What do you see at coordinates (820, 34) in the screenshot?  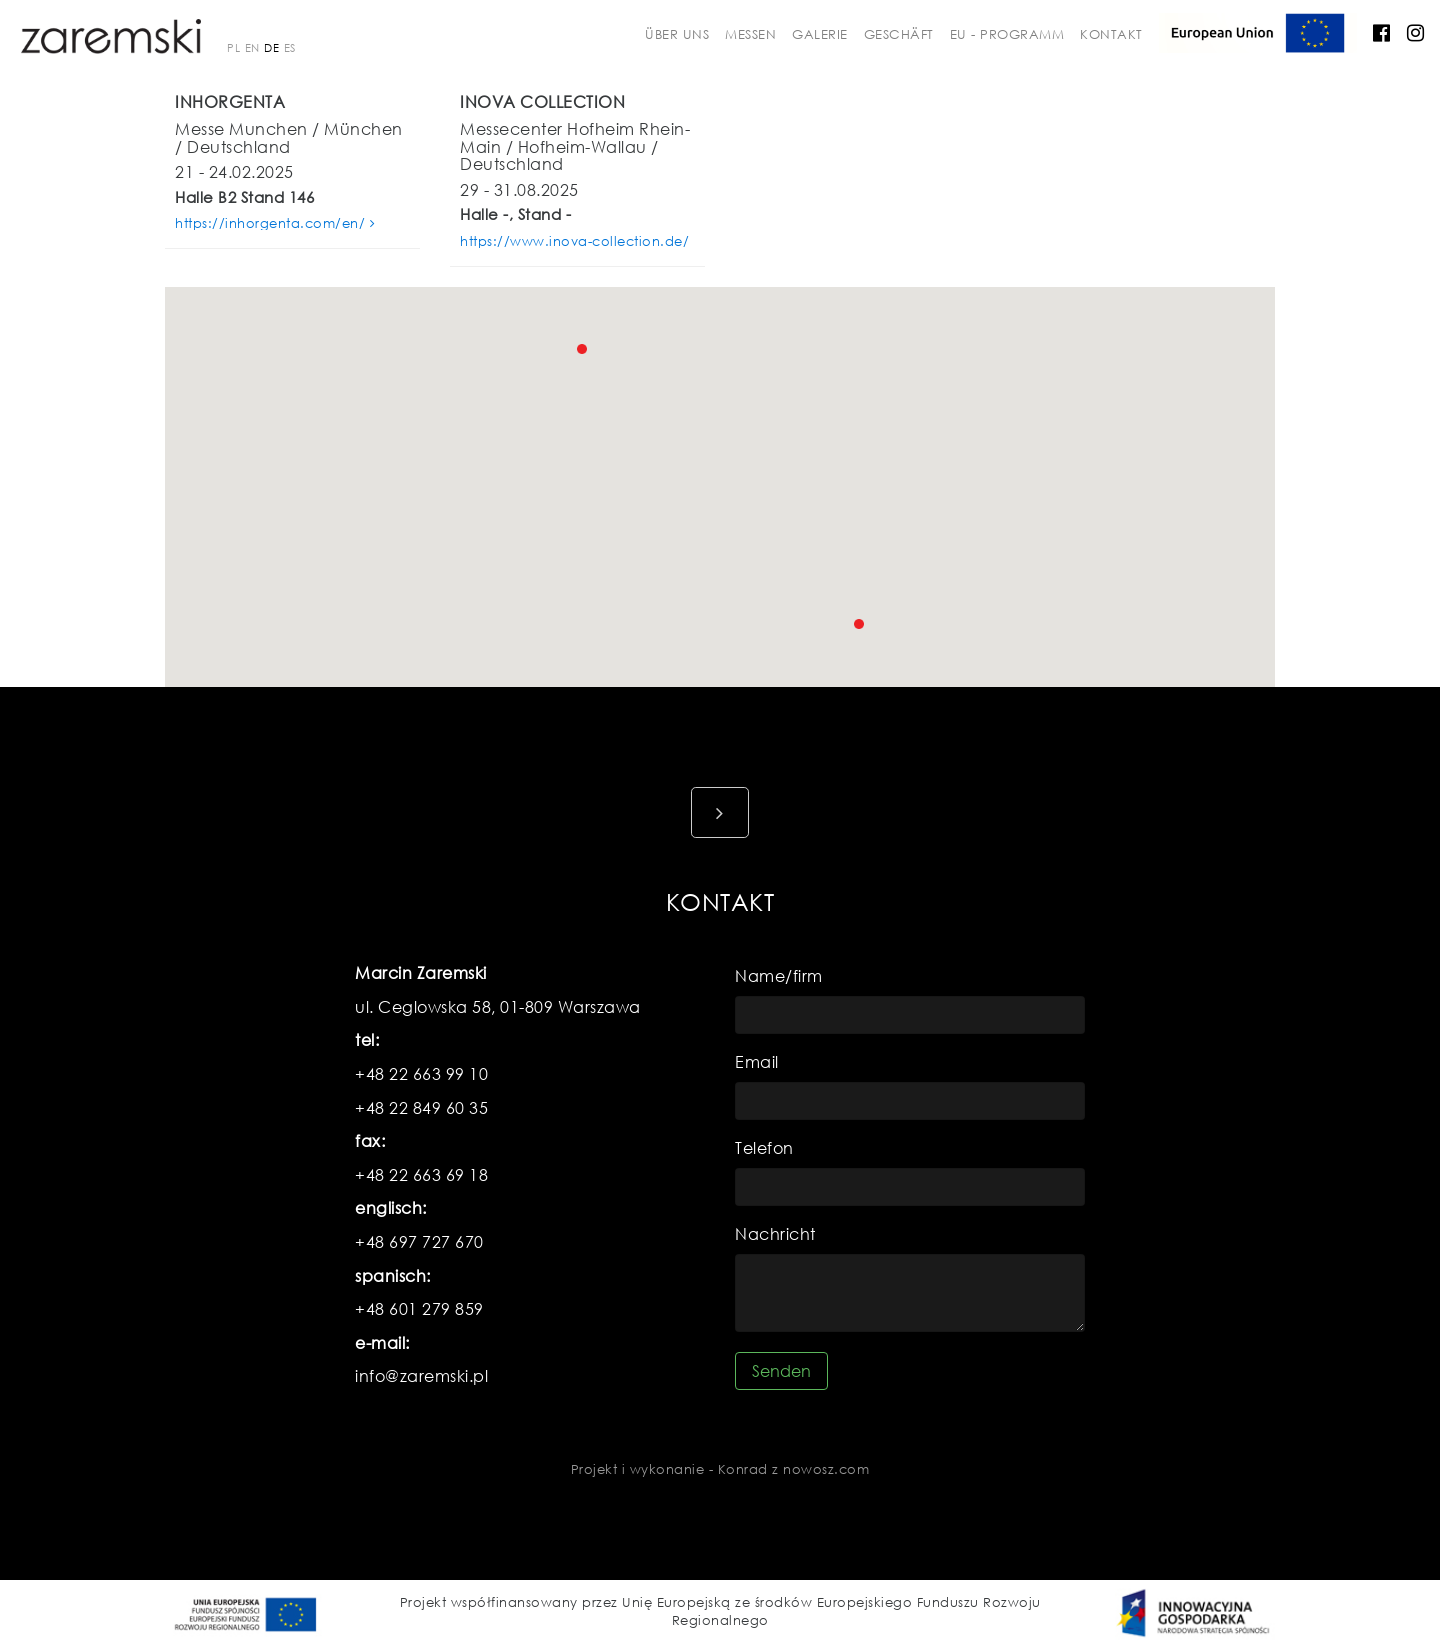 I see `galerie` at bounding box center [820, 34].